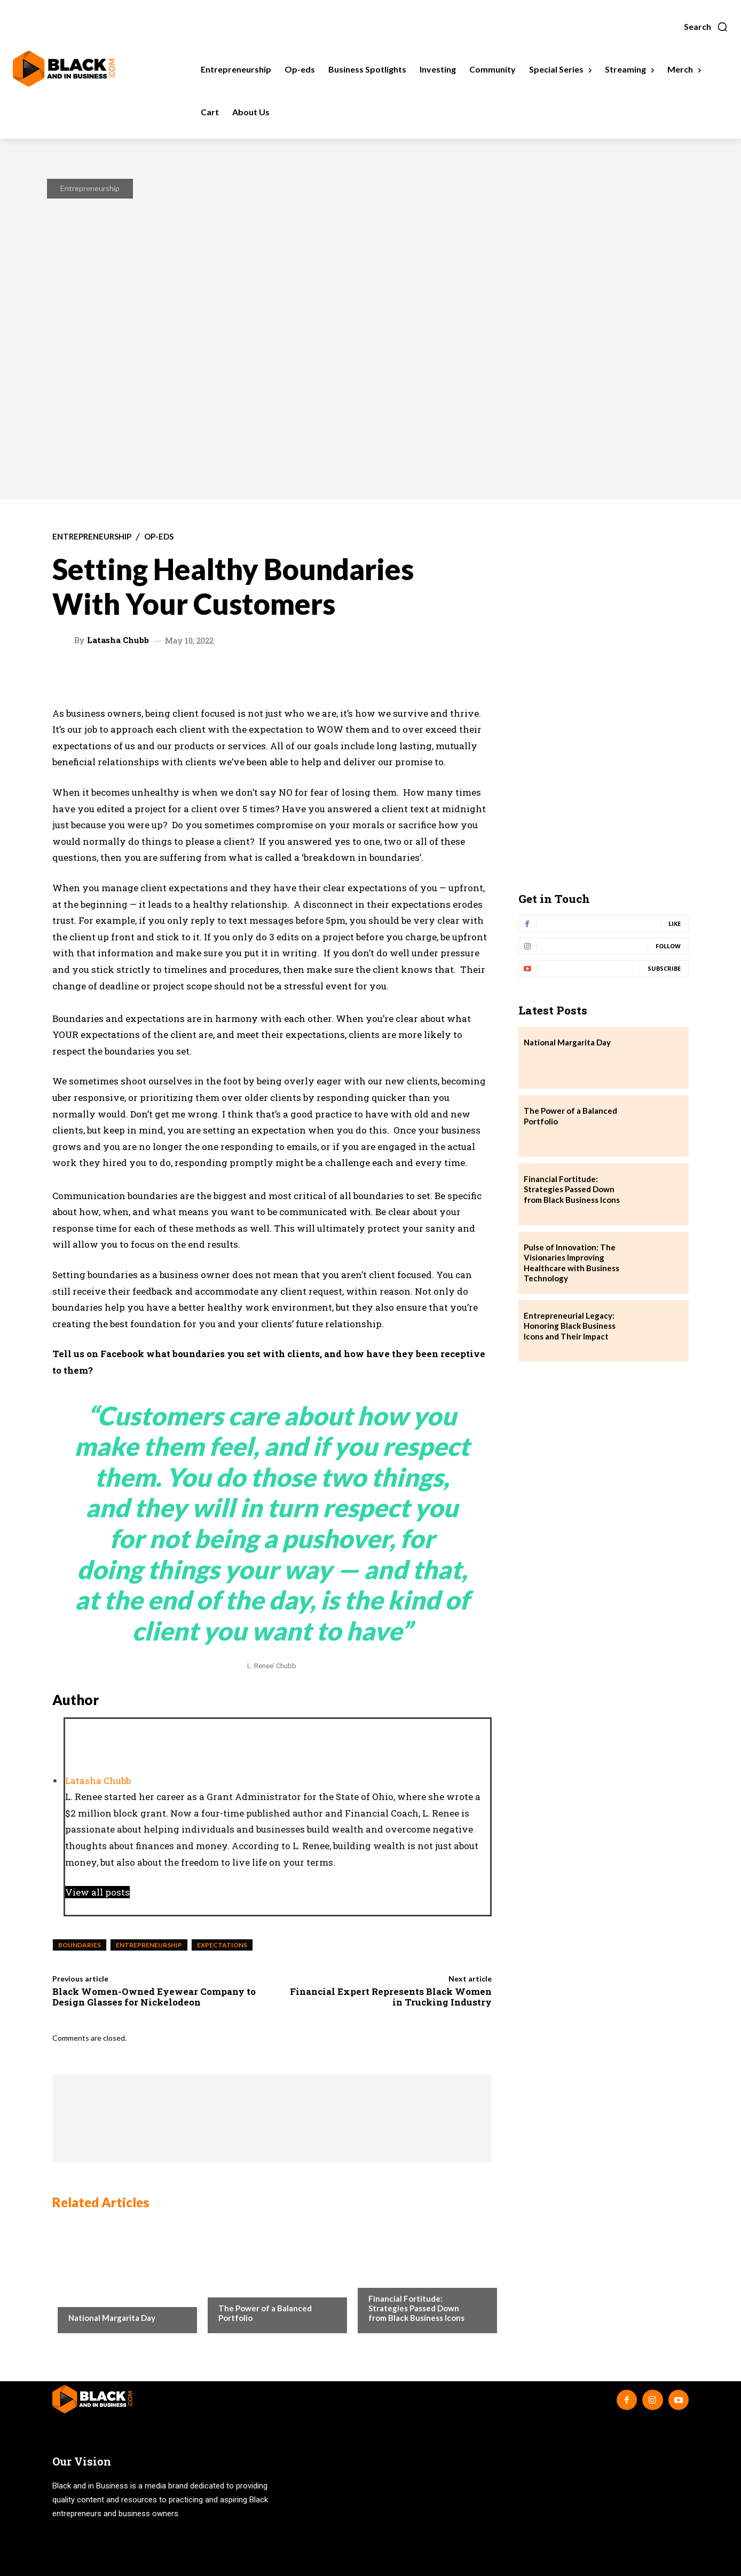 This screenshot has width=741, height=2576. I want to click on Business Spotlights, so click(405, 2277).